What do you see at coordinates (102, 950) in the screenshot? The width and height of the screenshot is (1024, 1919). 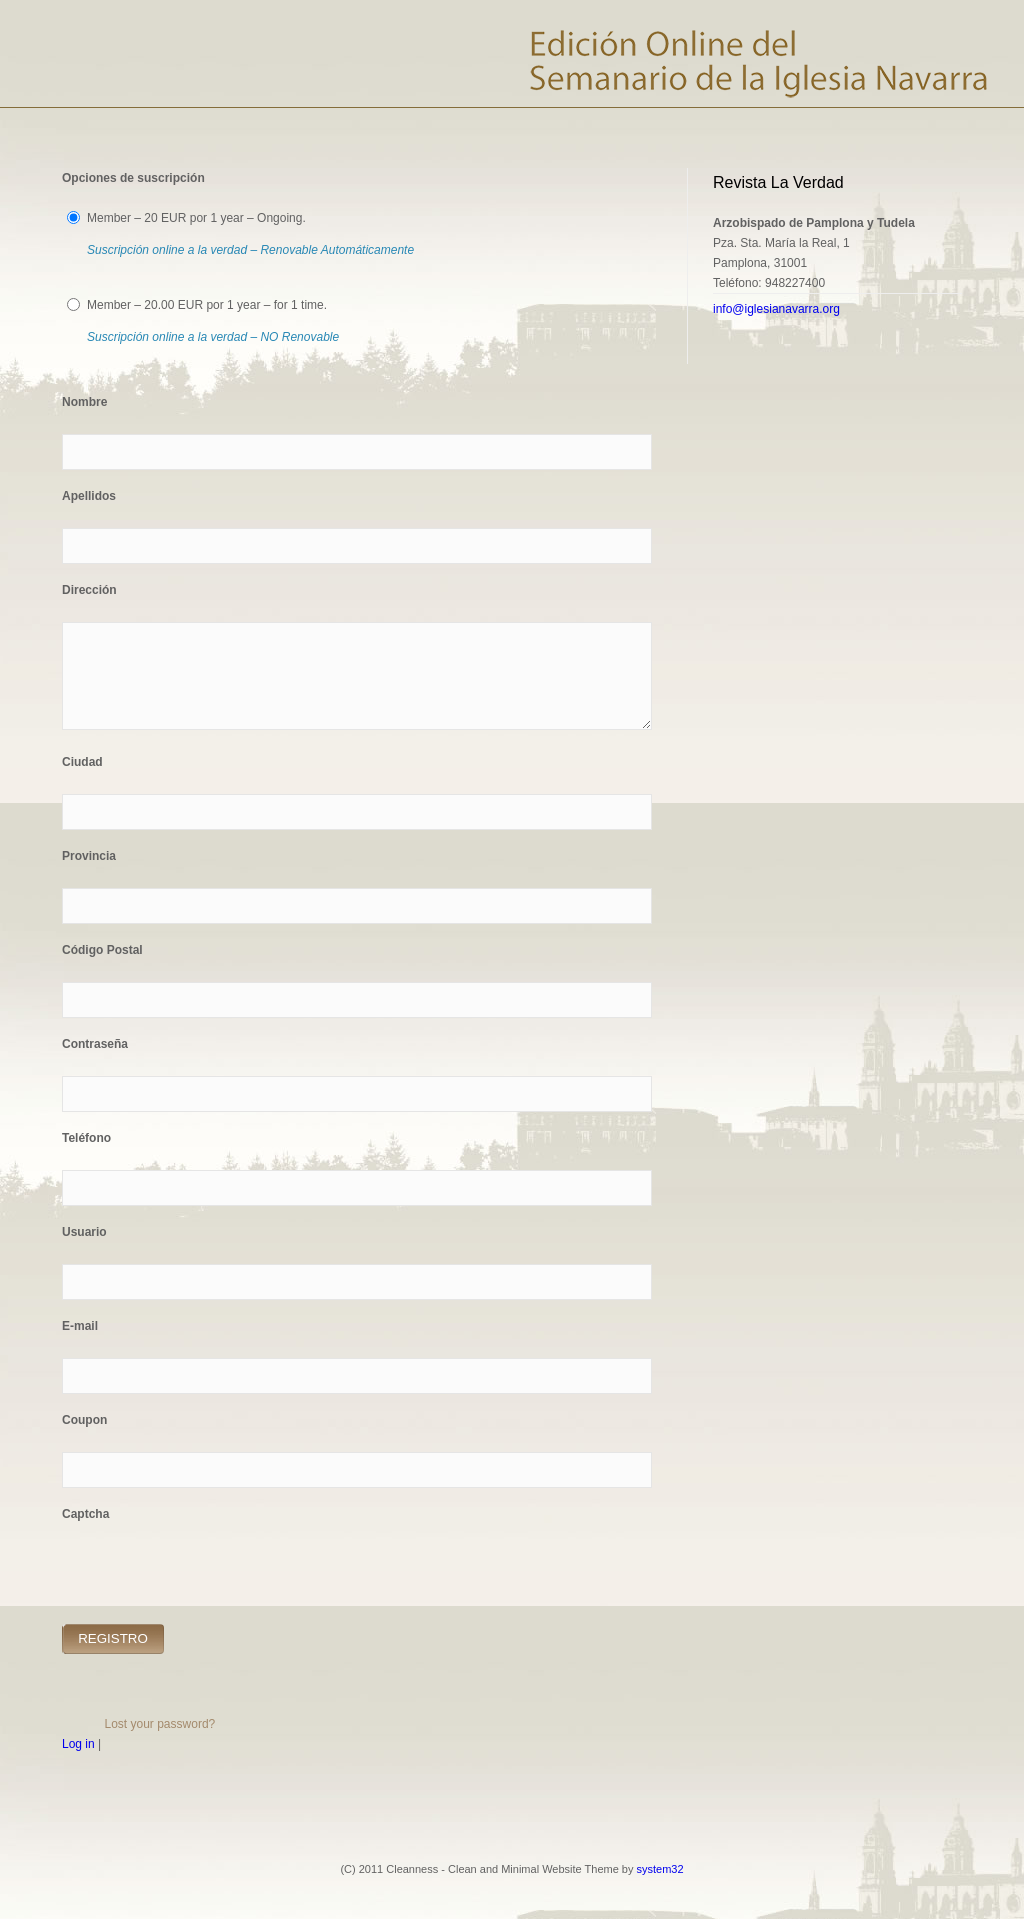 I see `Código Postal` at bounding box center [102, 950].